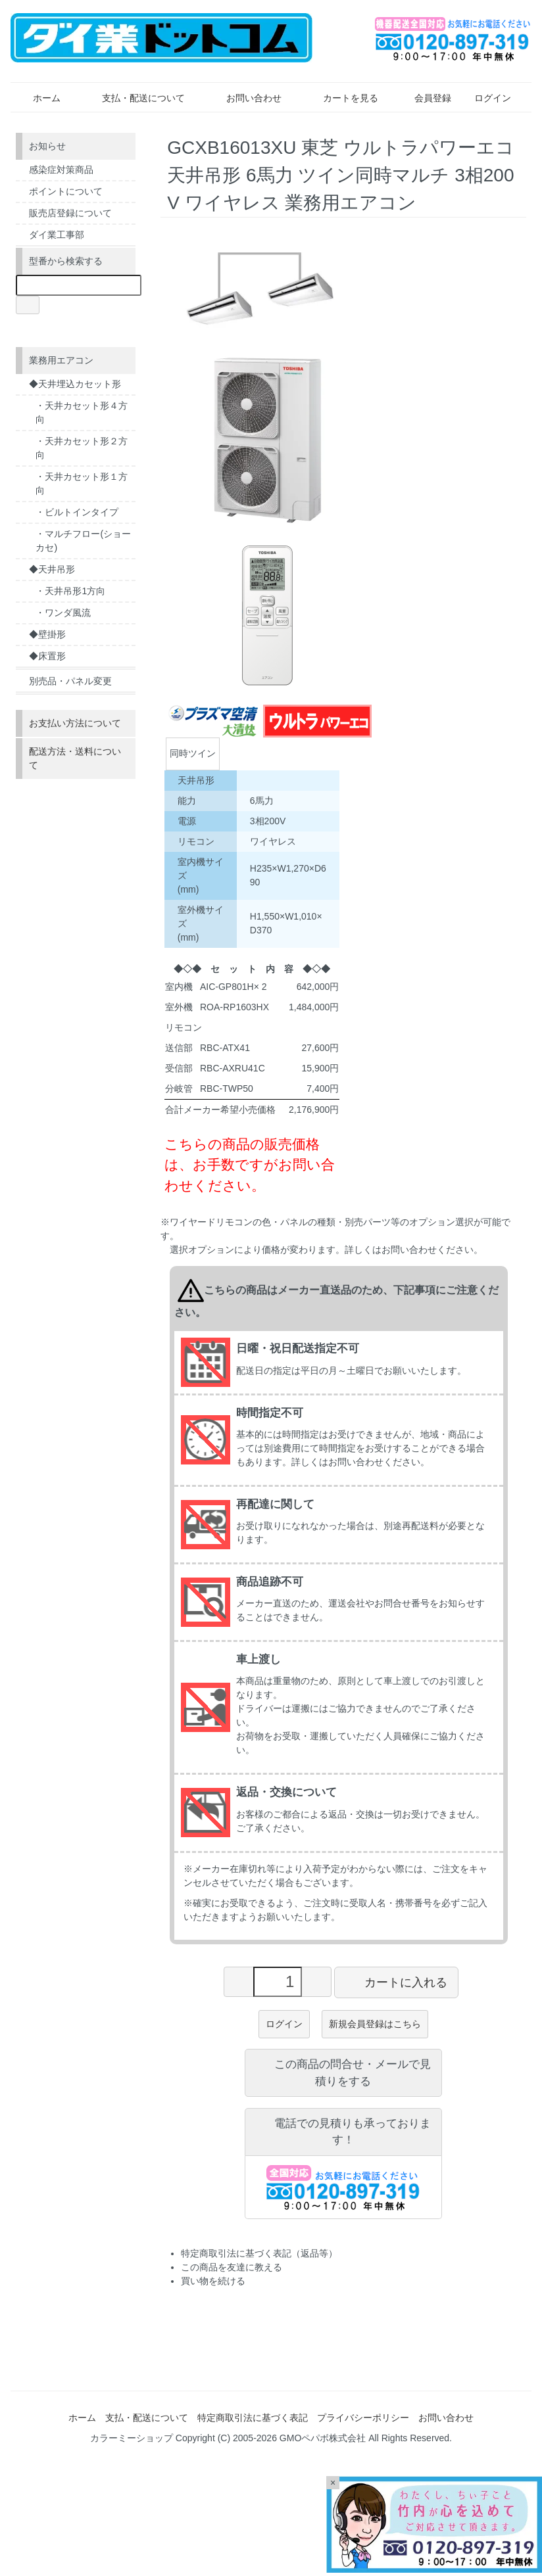  I want to click on ◆壁掛形, so click(47, 634).